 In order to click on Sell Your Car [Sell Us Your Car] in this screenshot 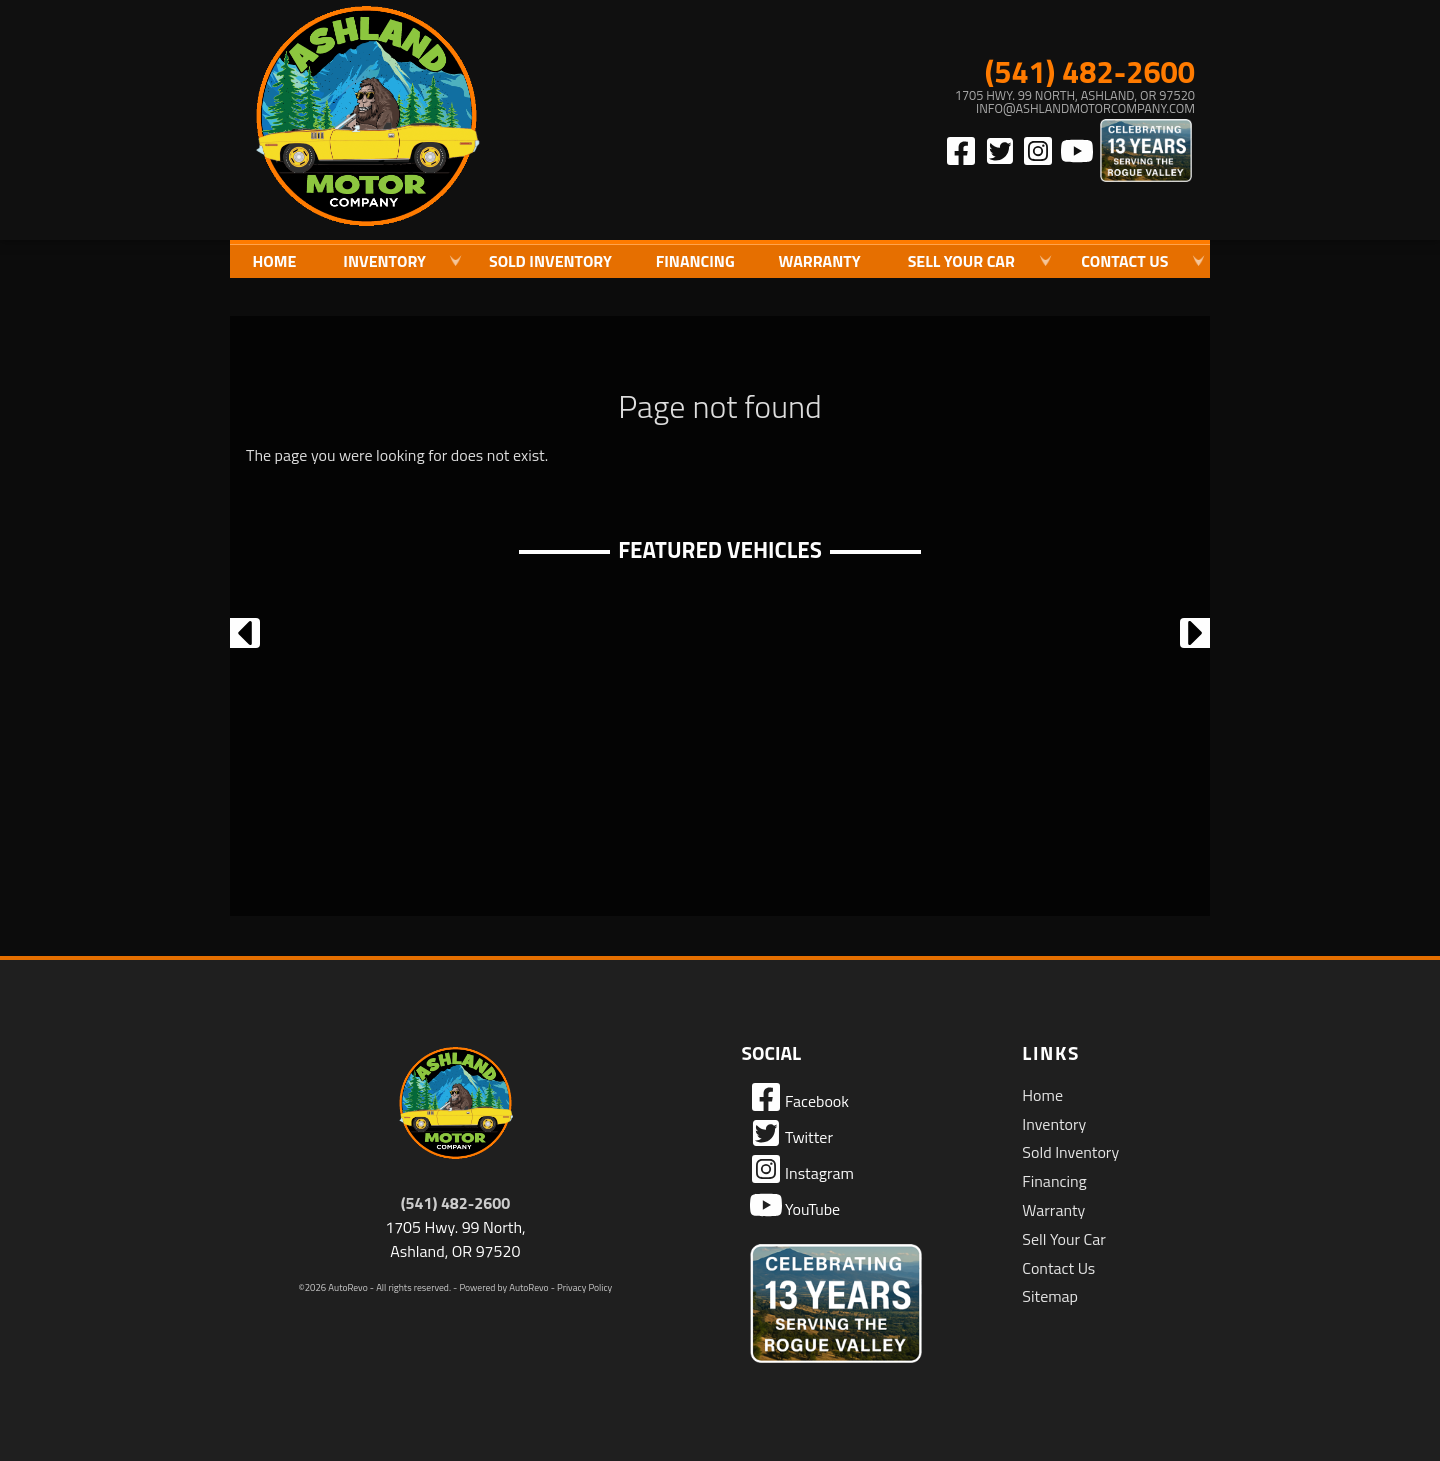, I will do `click(961, 261)`.